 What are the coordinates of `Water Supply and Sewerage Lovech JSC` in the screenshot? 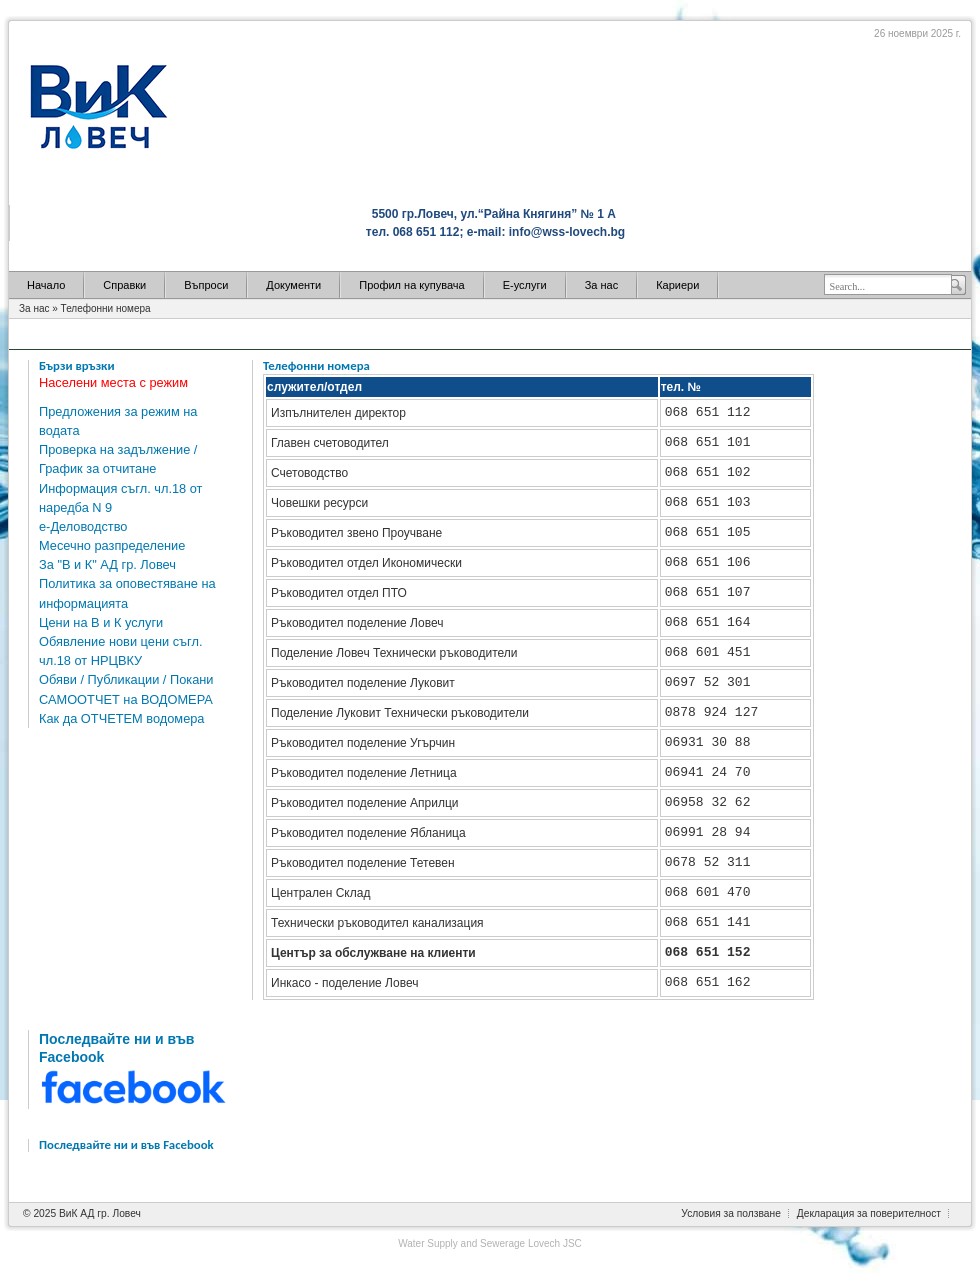 It's located at (490, 1243).